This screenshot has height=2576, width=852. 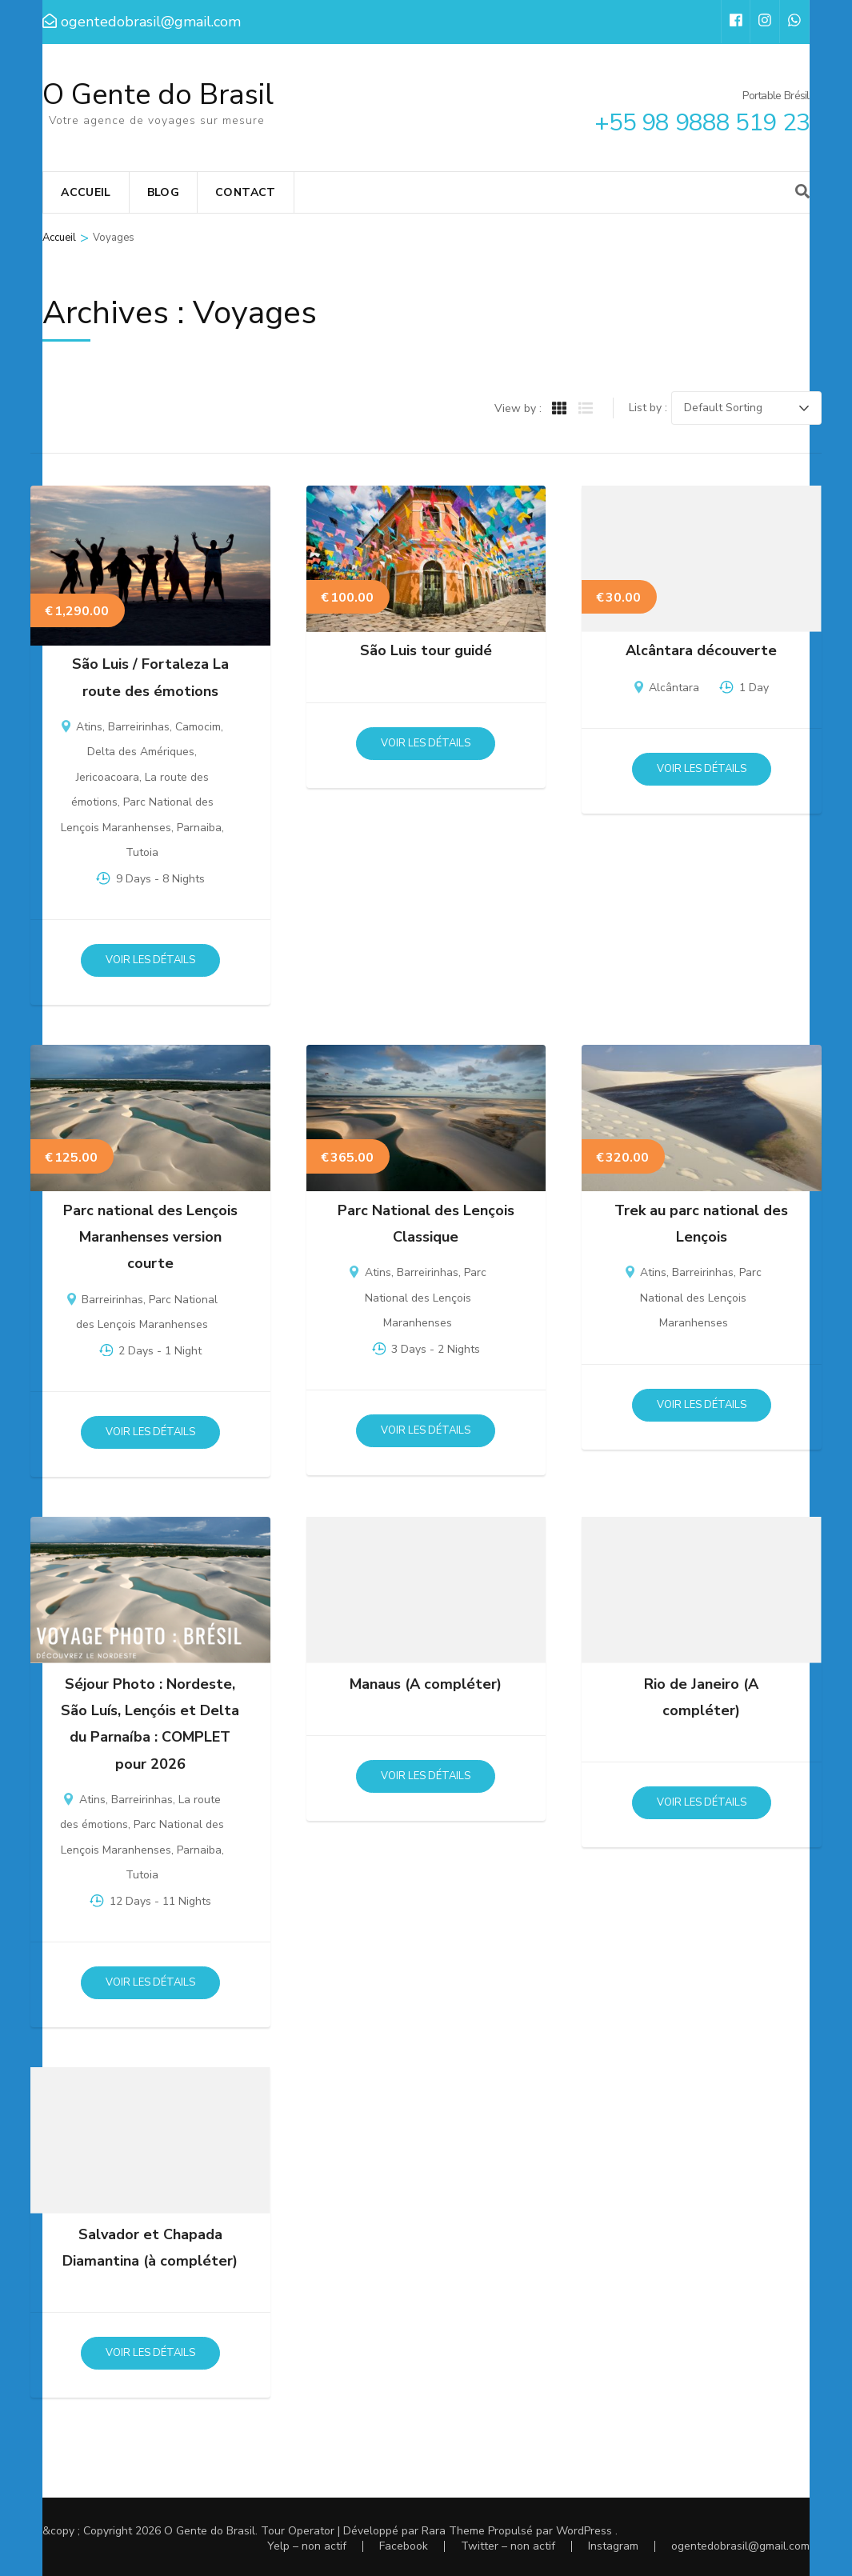 What do you see at coordinates (89, 726) in the screenshot?
I see `Atins` at bounding box center [89, 726].